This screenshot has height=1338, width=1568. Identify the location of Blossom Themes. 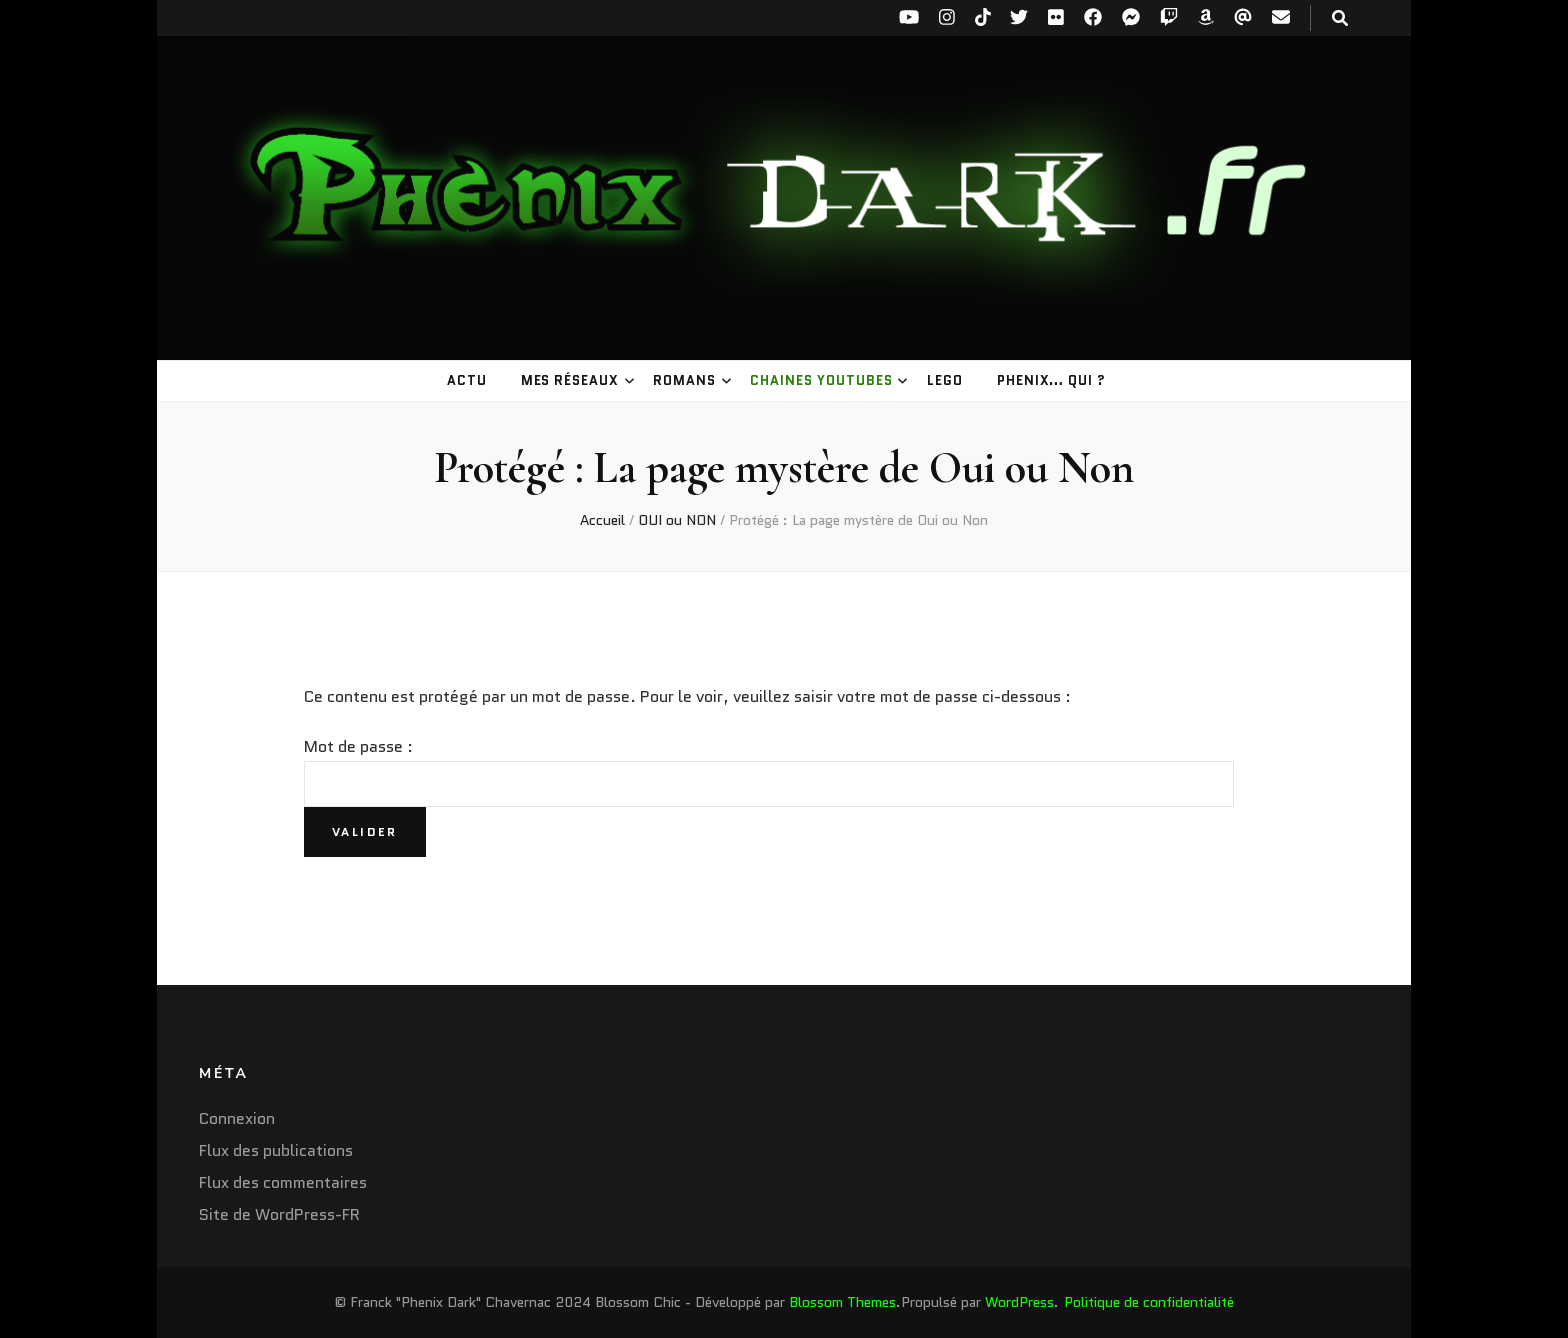
(842, 1302).